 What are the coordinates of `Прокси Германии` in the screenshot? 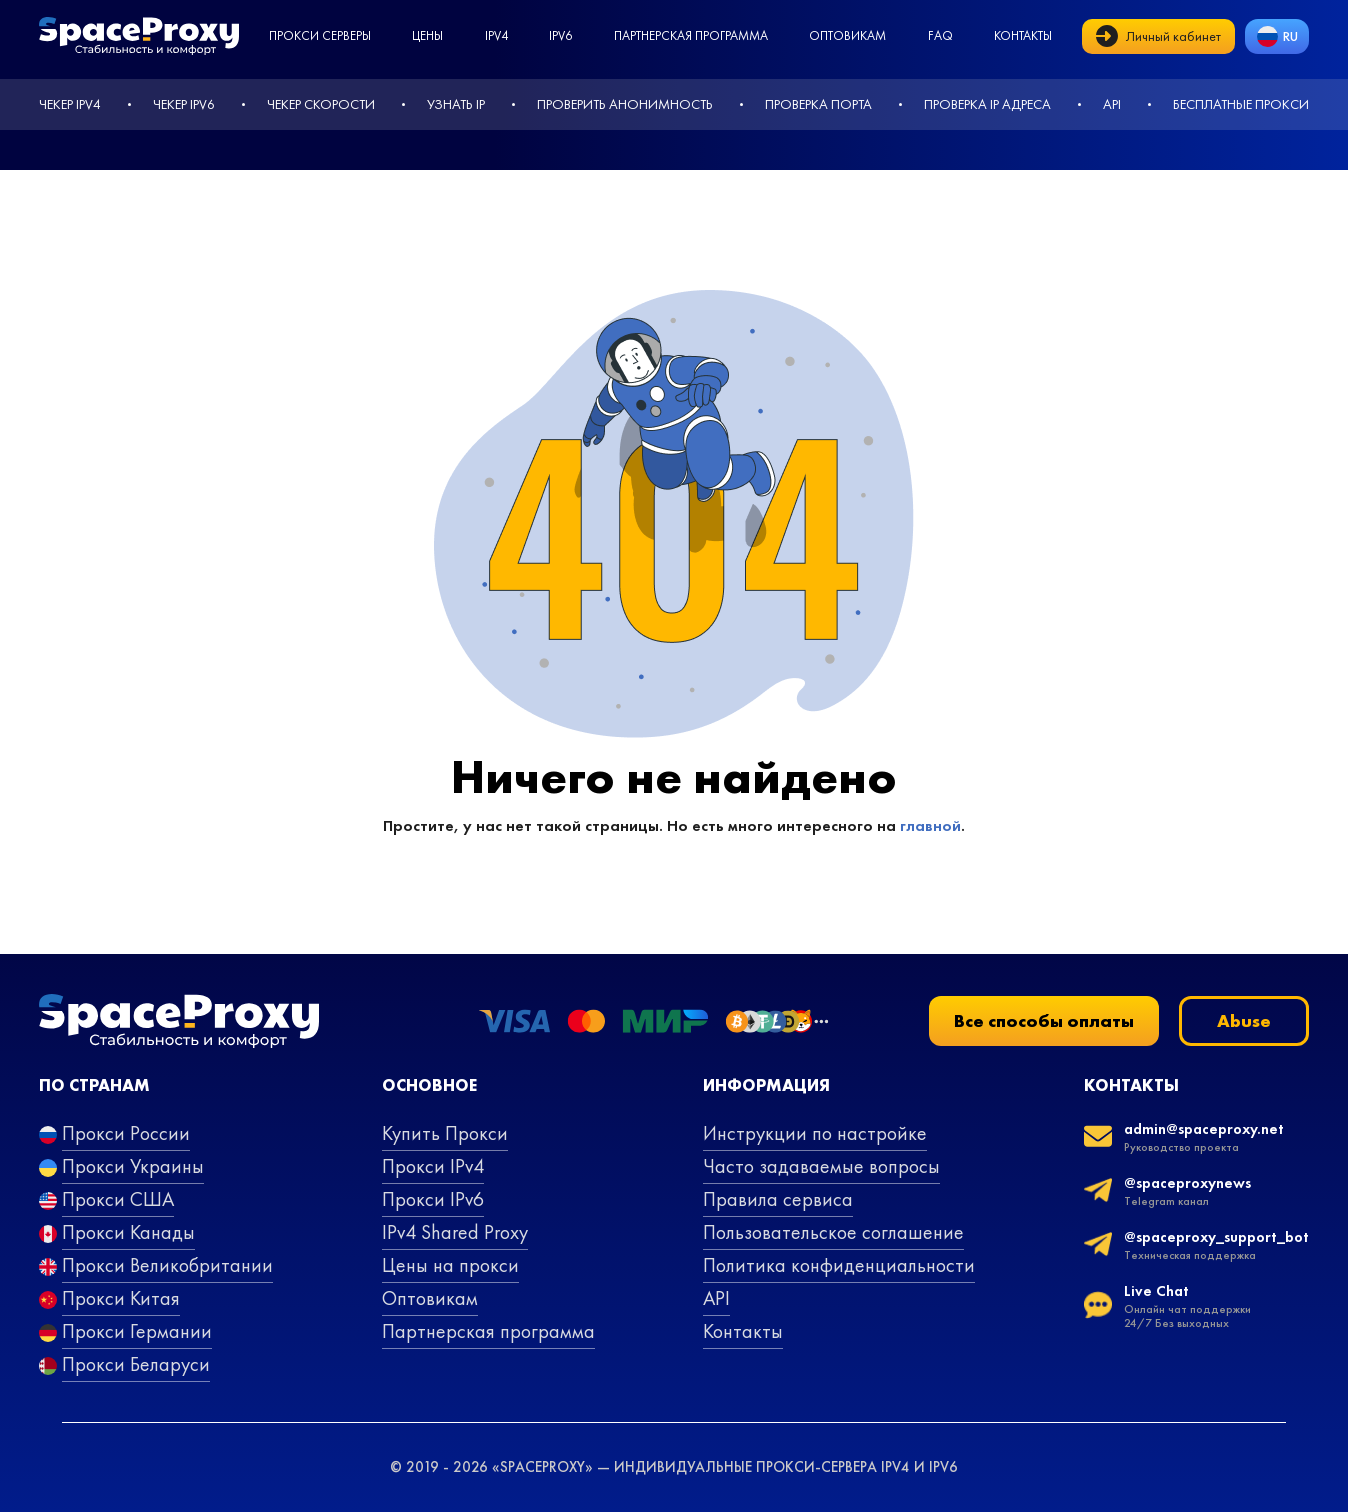 It's located at (137, 1331).